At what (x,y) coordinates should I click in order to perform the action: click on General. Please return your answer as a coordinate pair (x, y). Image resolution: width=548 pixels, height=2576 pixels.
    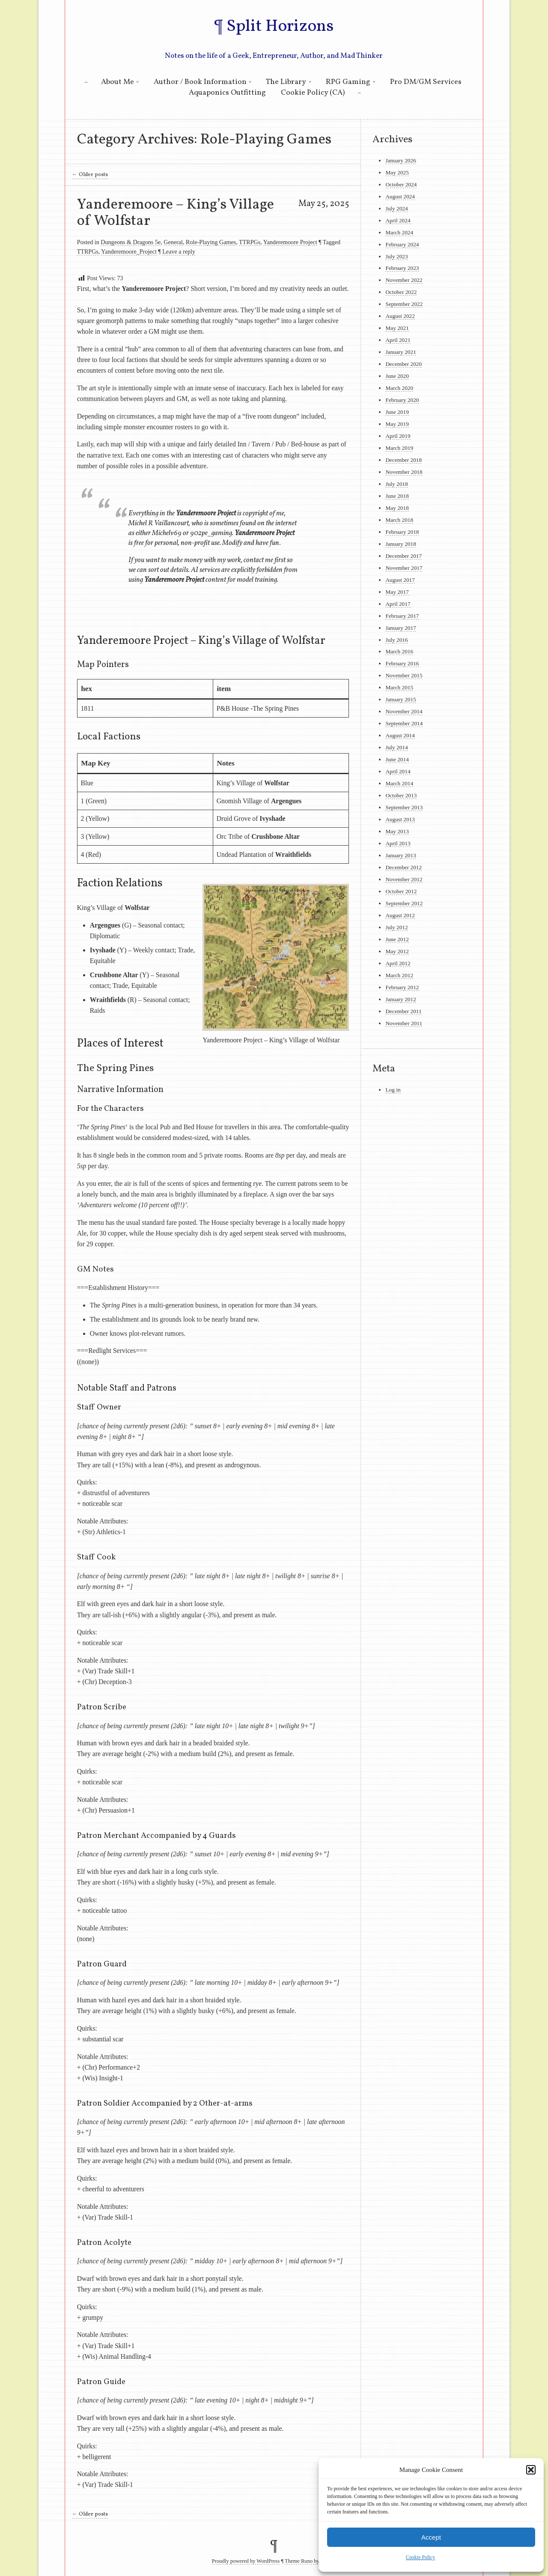
    Looking at the image, I should click on (173, 242).